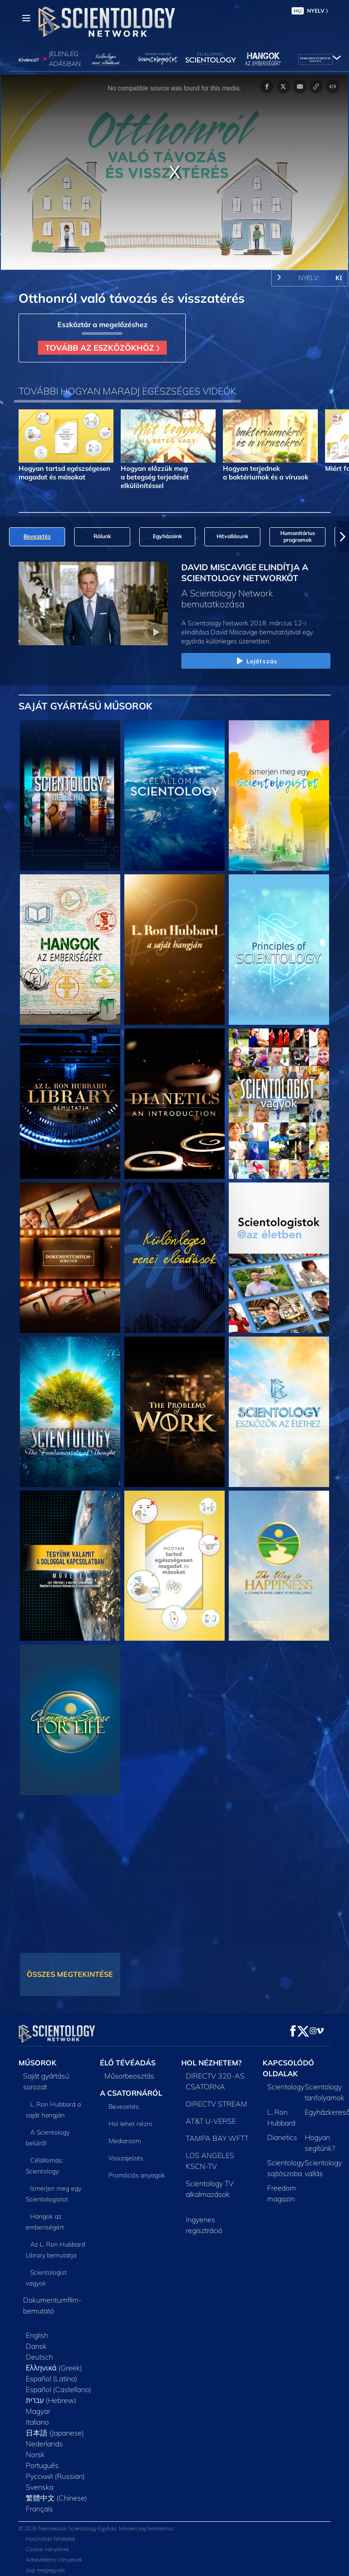 The width and height of the screenshot is (349, 2576). I want to click on Français, so click(39, 2503).